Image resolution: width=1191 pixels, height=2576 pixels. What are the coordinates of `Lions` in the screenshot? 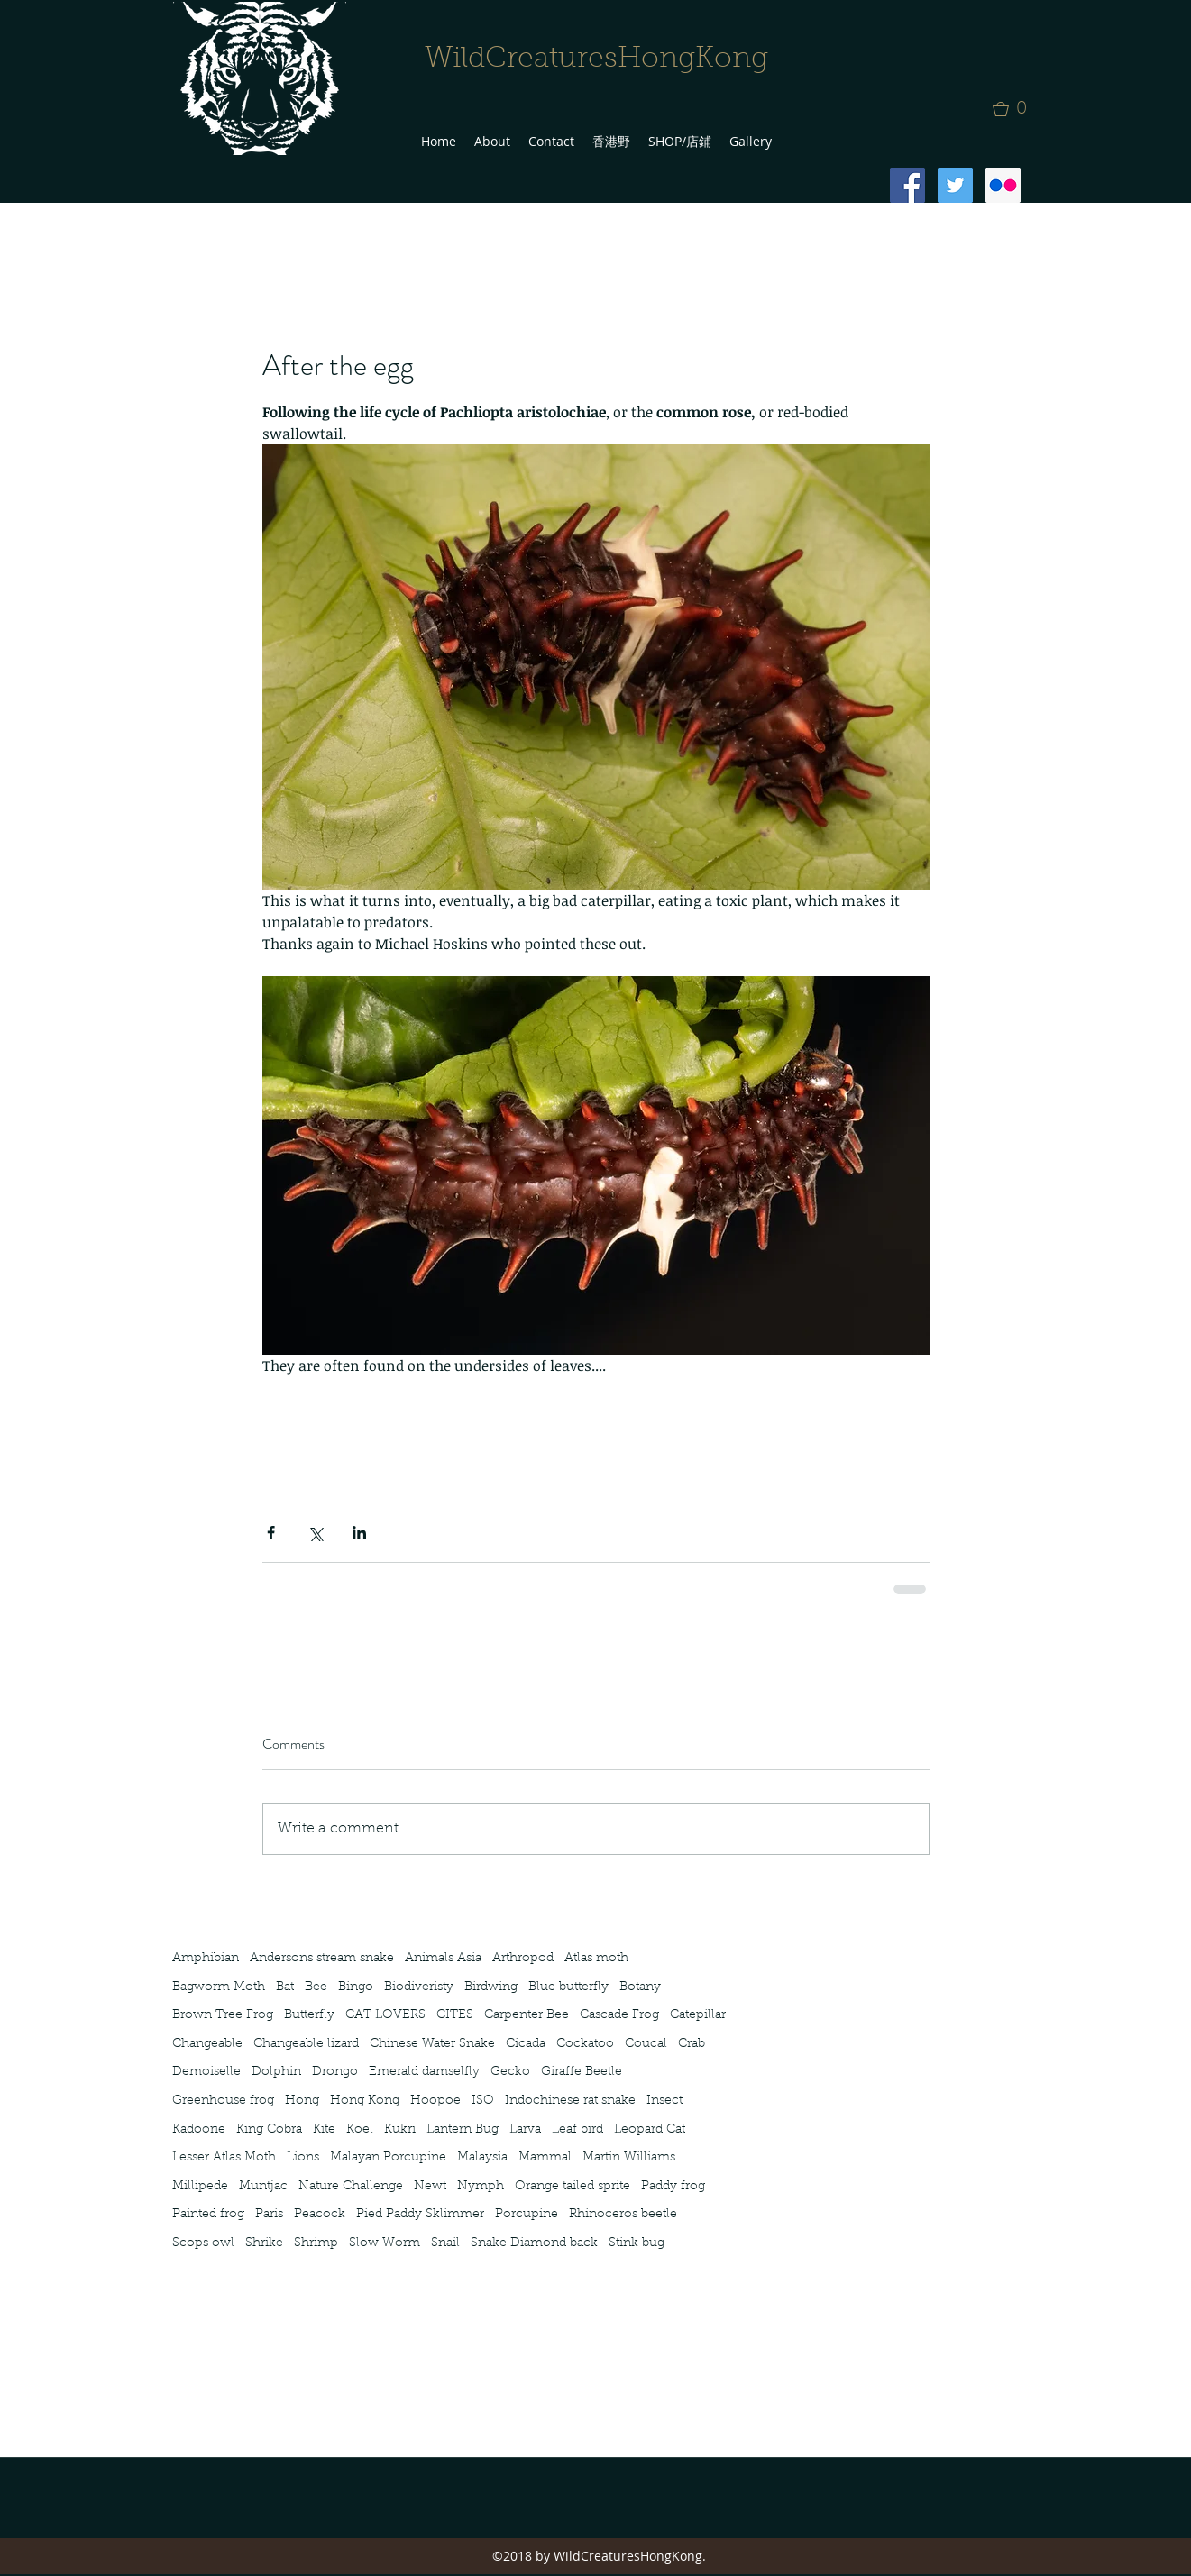 It's located at (303, 2157).